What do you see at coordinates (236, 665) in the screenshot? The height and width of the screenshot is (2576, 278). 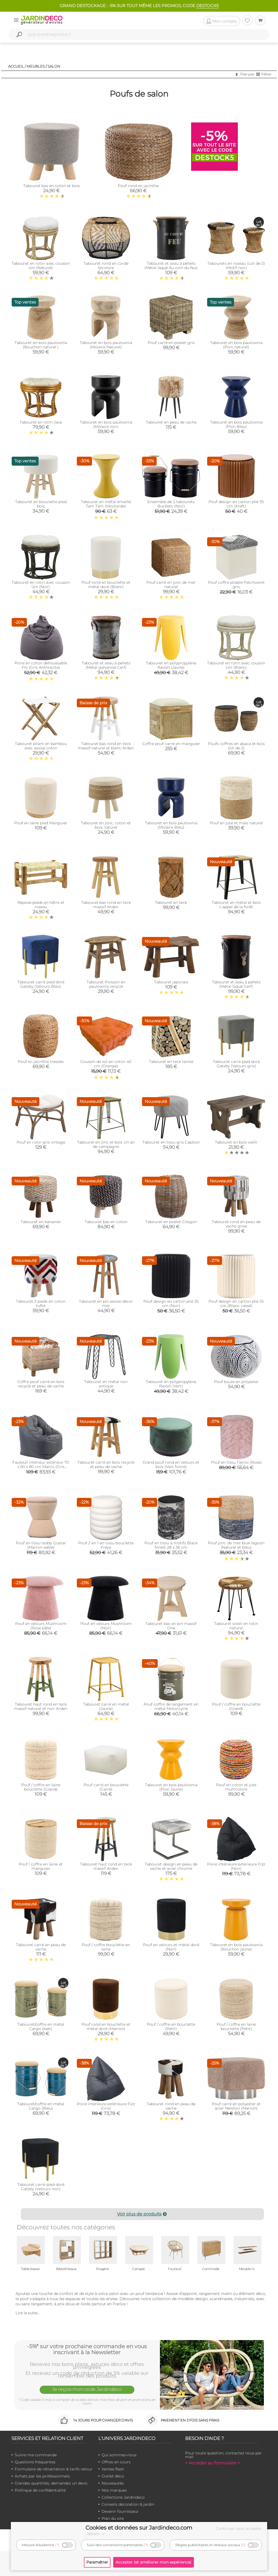 I see `Tabouret en rotin avec coussin Uni (Blanc)` at bounding box center [236, 665].